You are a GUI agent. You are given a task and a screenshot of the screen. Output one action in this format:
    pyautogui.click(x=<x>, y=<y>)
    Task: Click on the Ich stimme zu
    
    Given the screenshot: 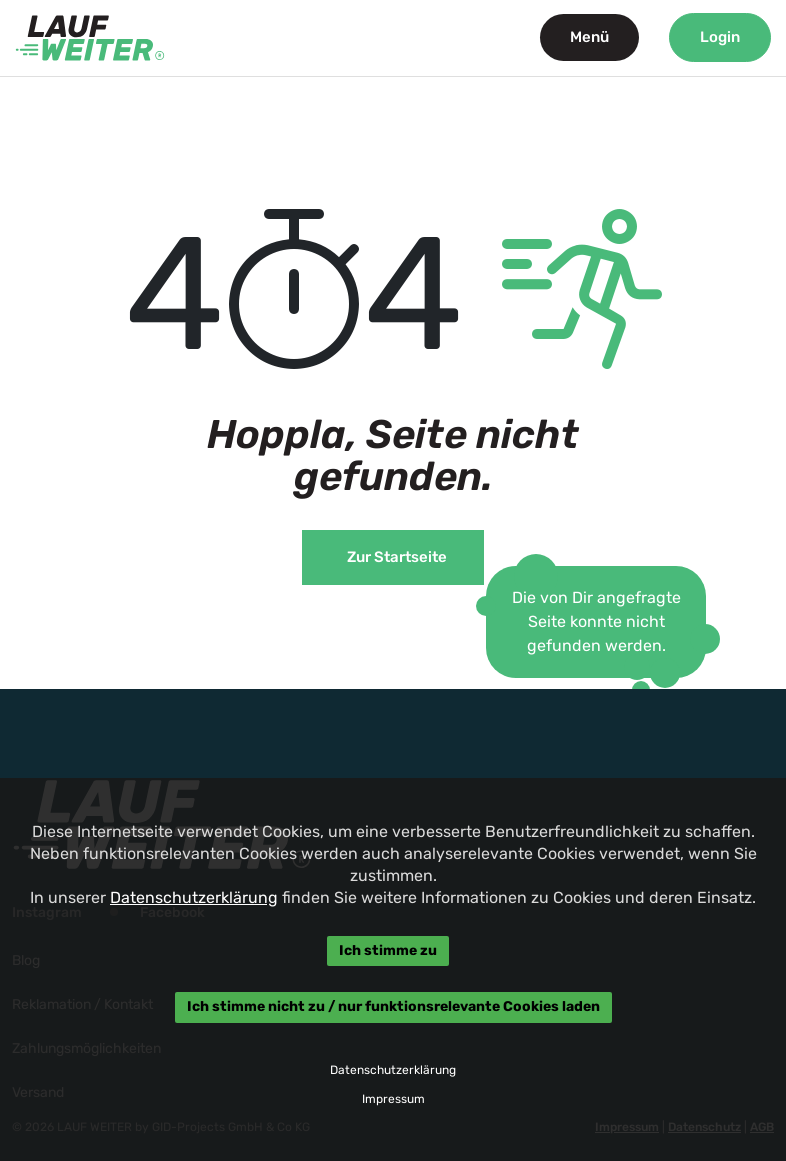 What is the action you would take?
    pyautogui.click(x=388, y=950)
    